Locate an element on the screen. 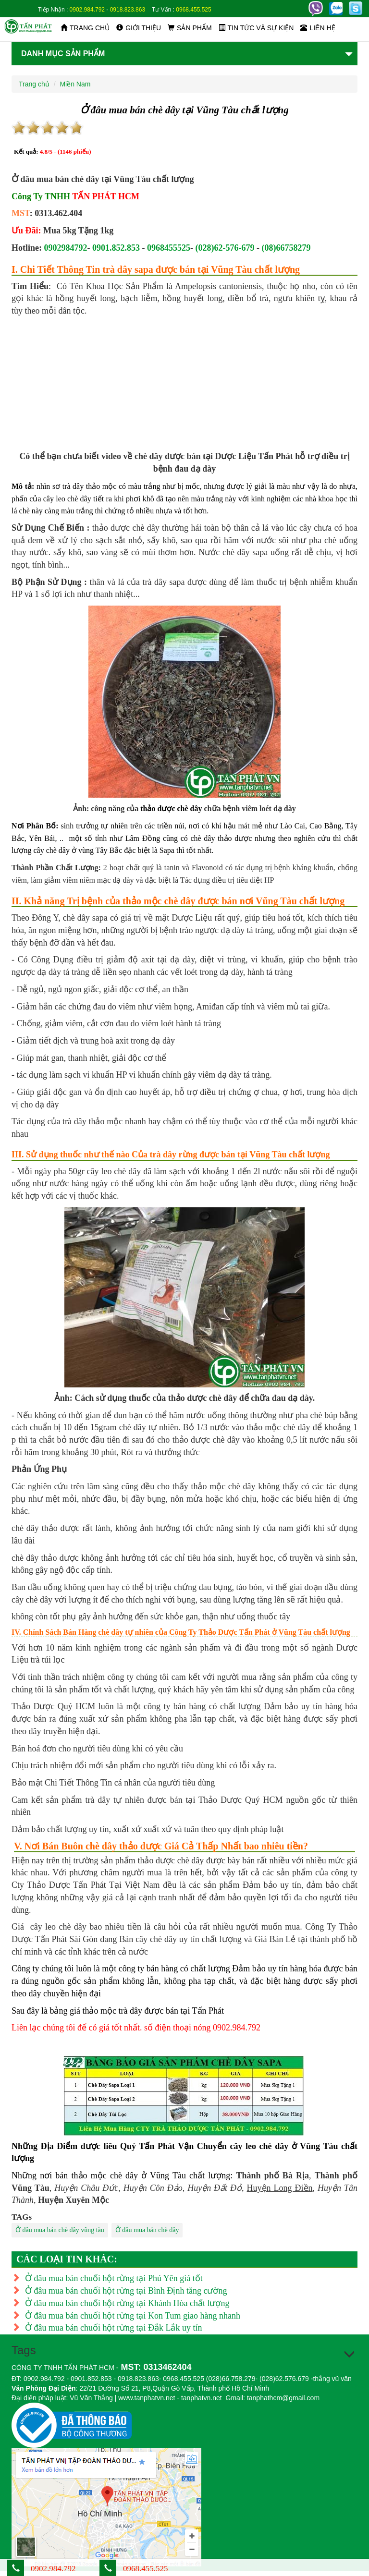  Ở đâu mua bán chè dây vũng tàu is located at coordinates (59, 2230).